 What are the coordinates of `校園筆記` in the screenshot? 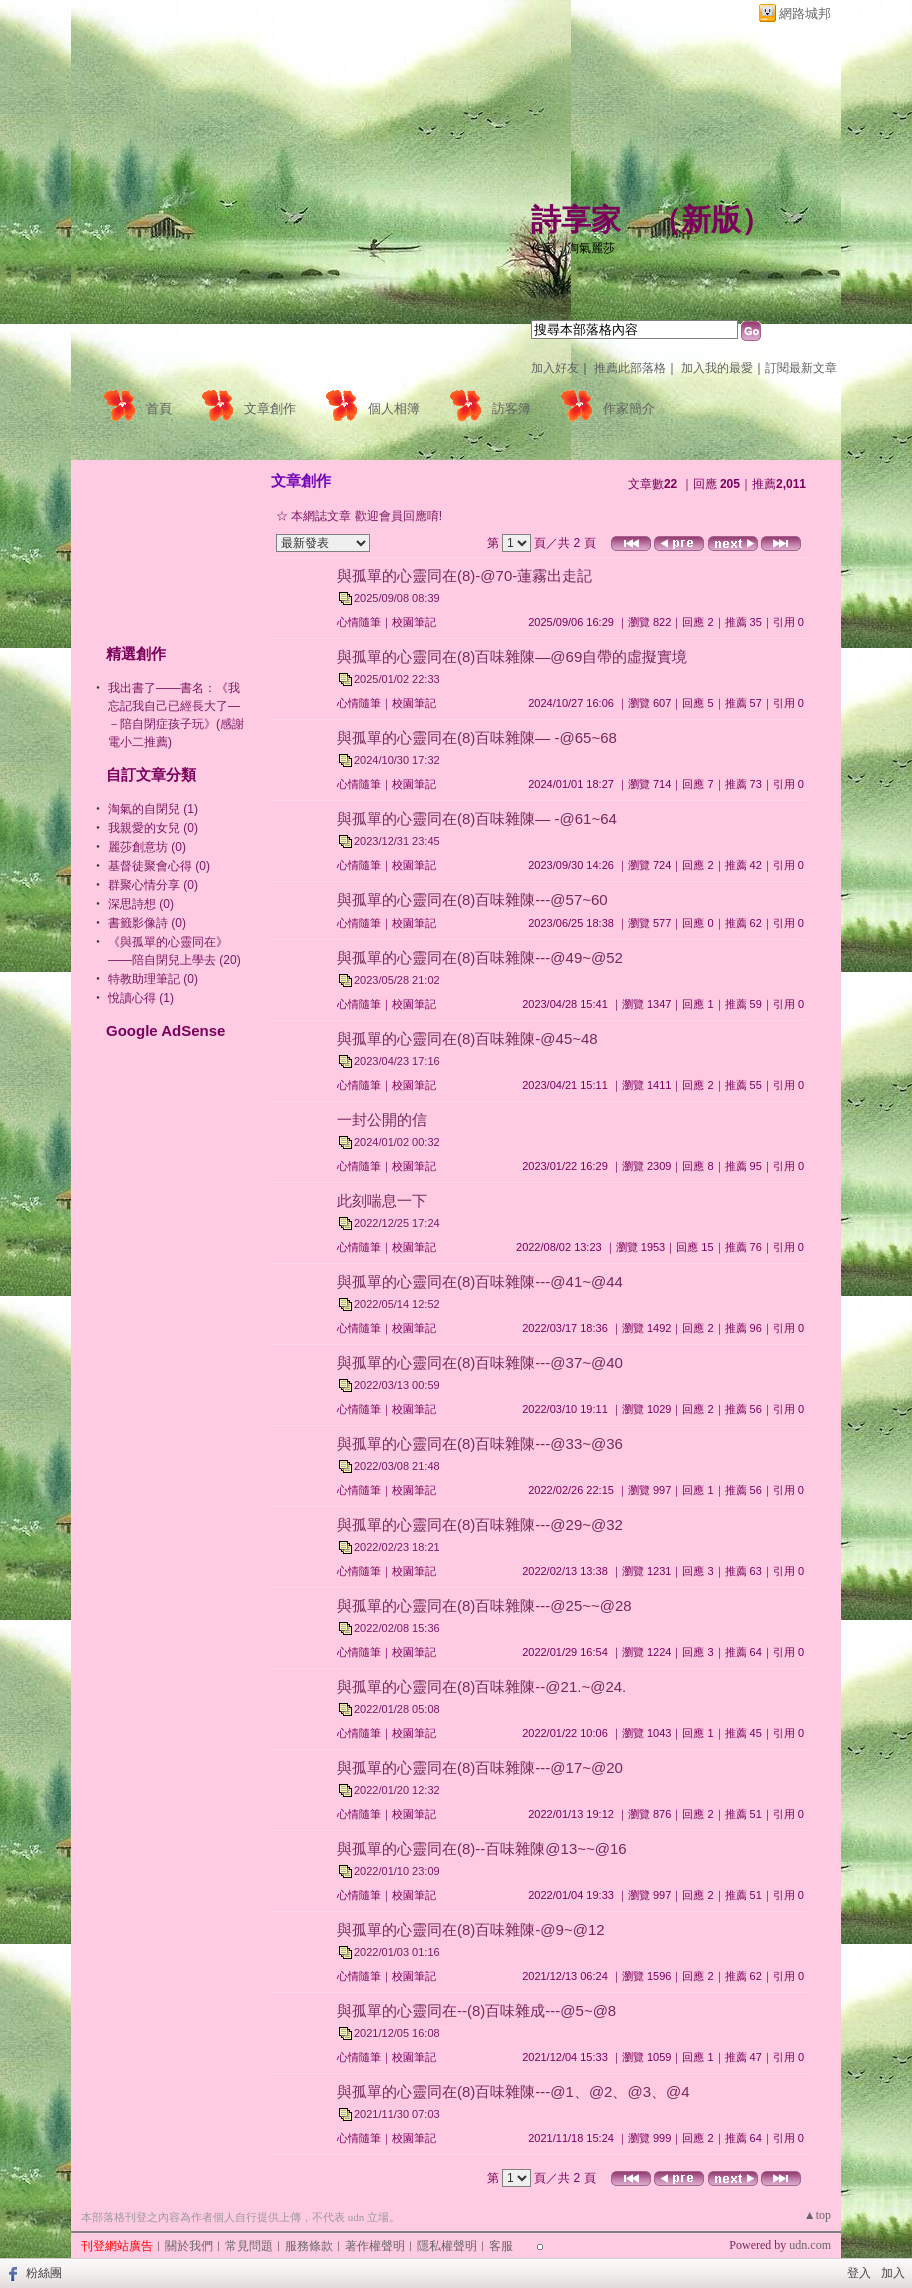 It's located at (414, 622).